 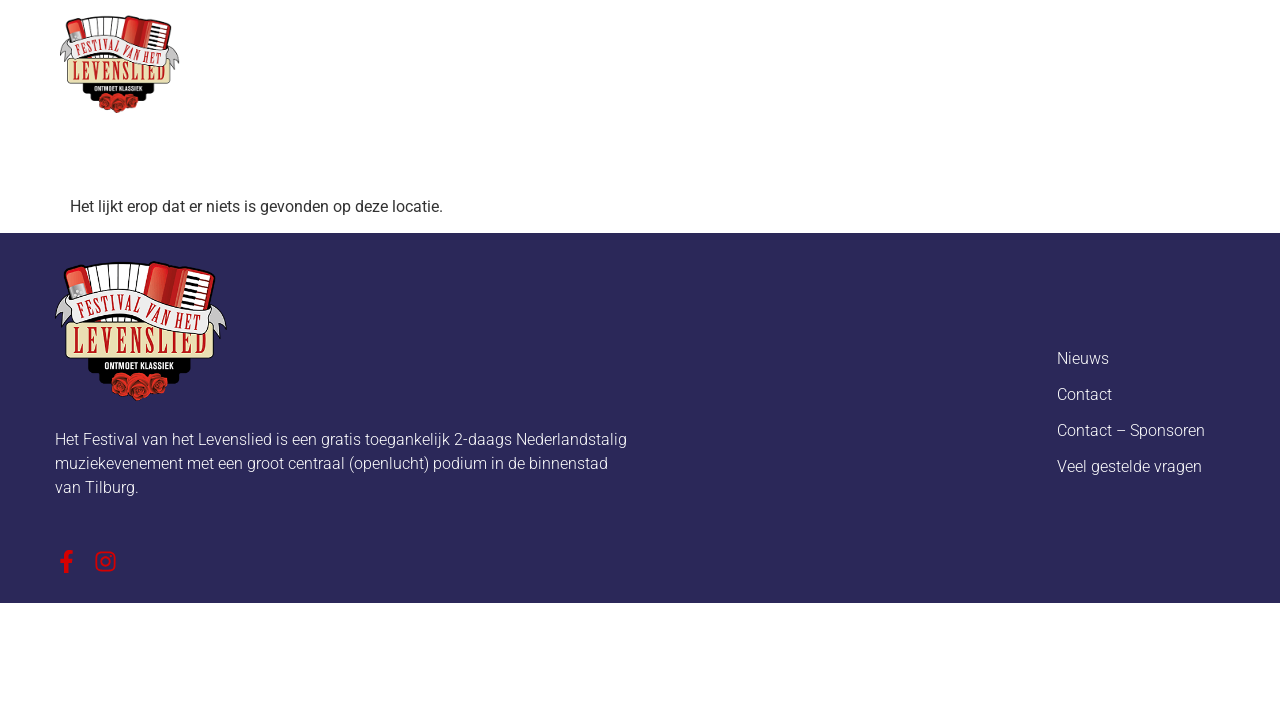 I want to click on Contact – Sponsoren, so click(x=1131, y=430).